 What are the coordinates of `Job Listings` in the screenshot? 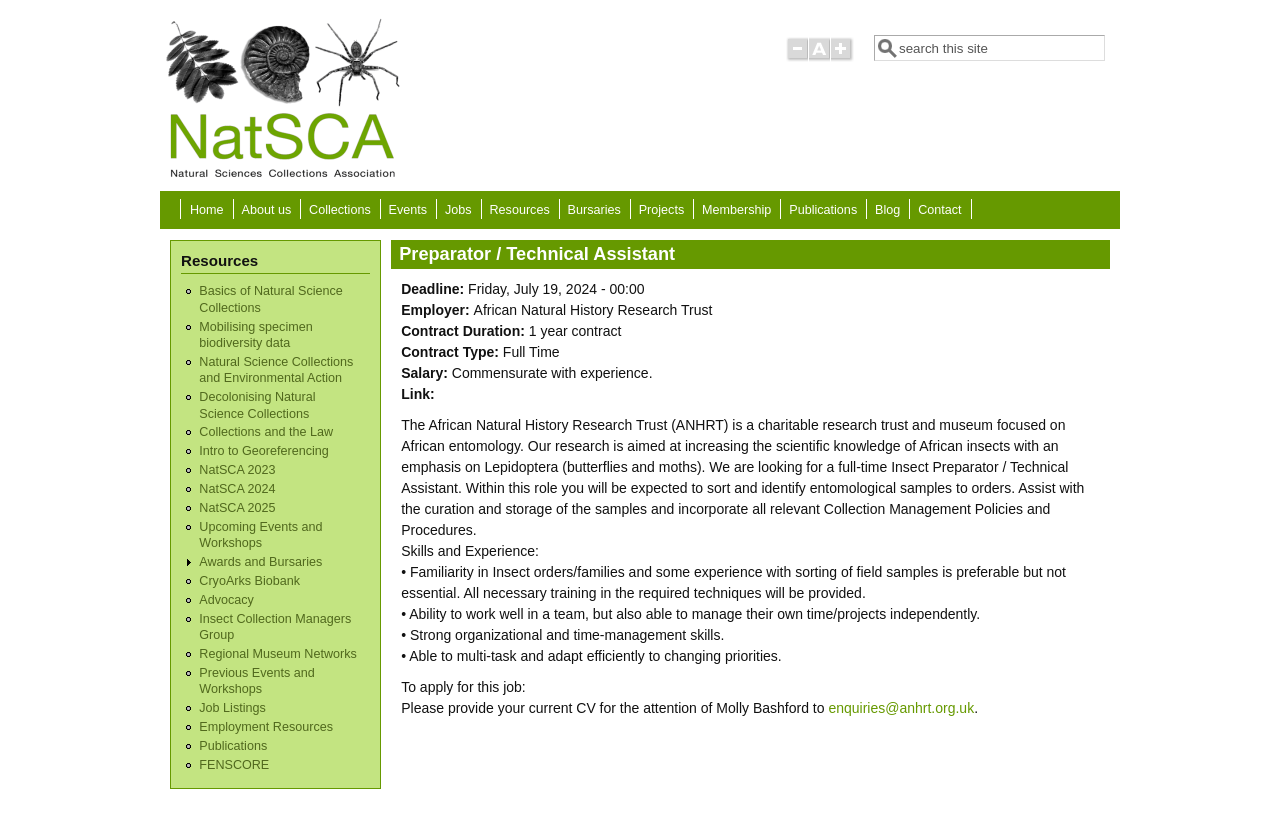 It's located at (232, 708).